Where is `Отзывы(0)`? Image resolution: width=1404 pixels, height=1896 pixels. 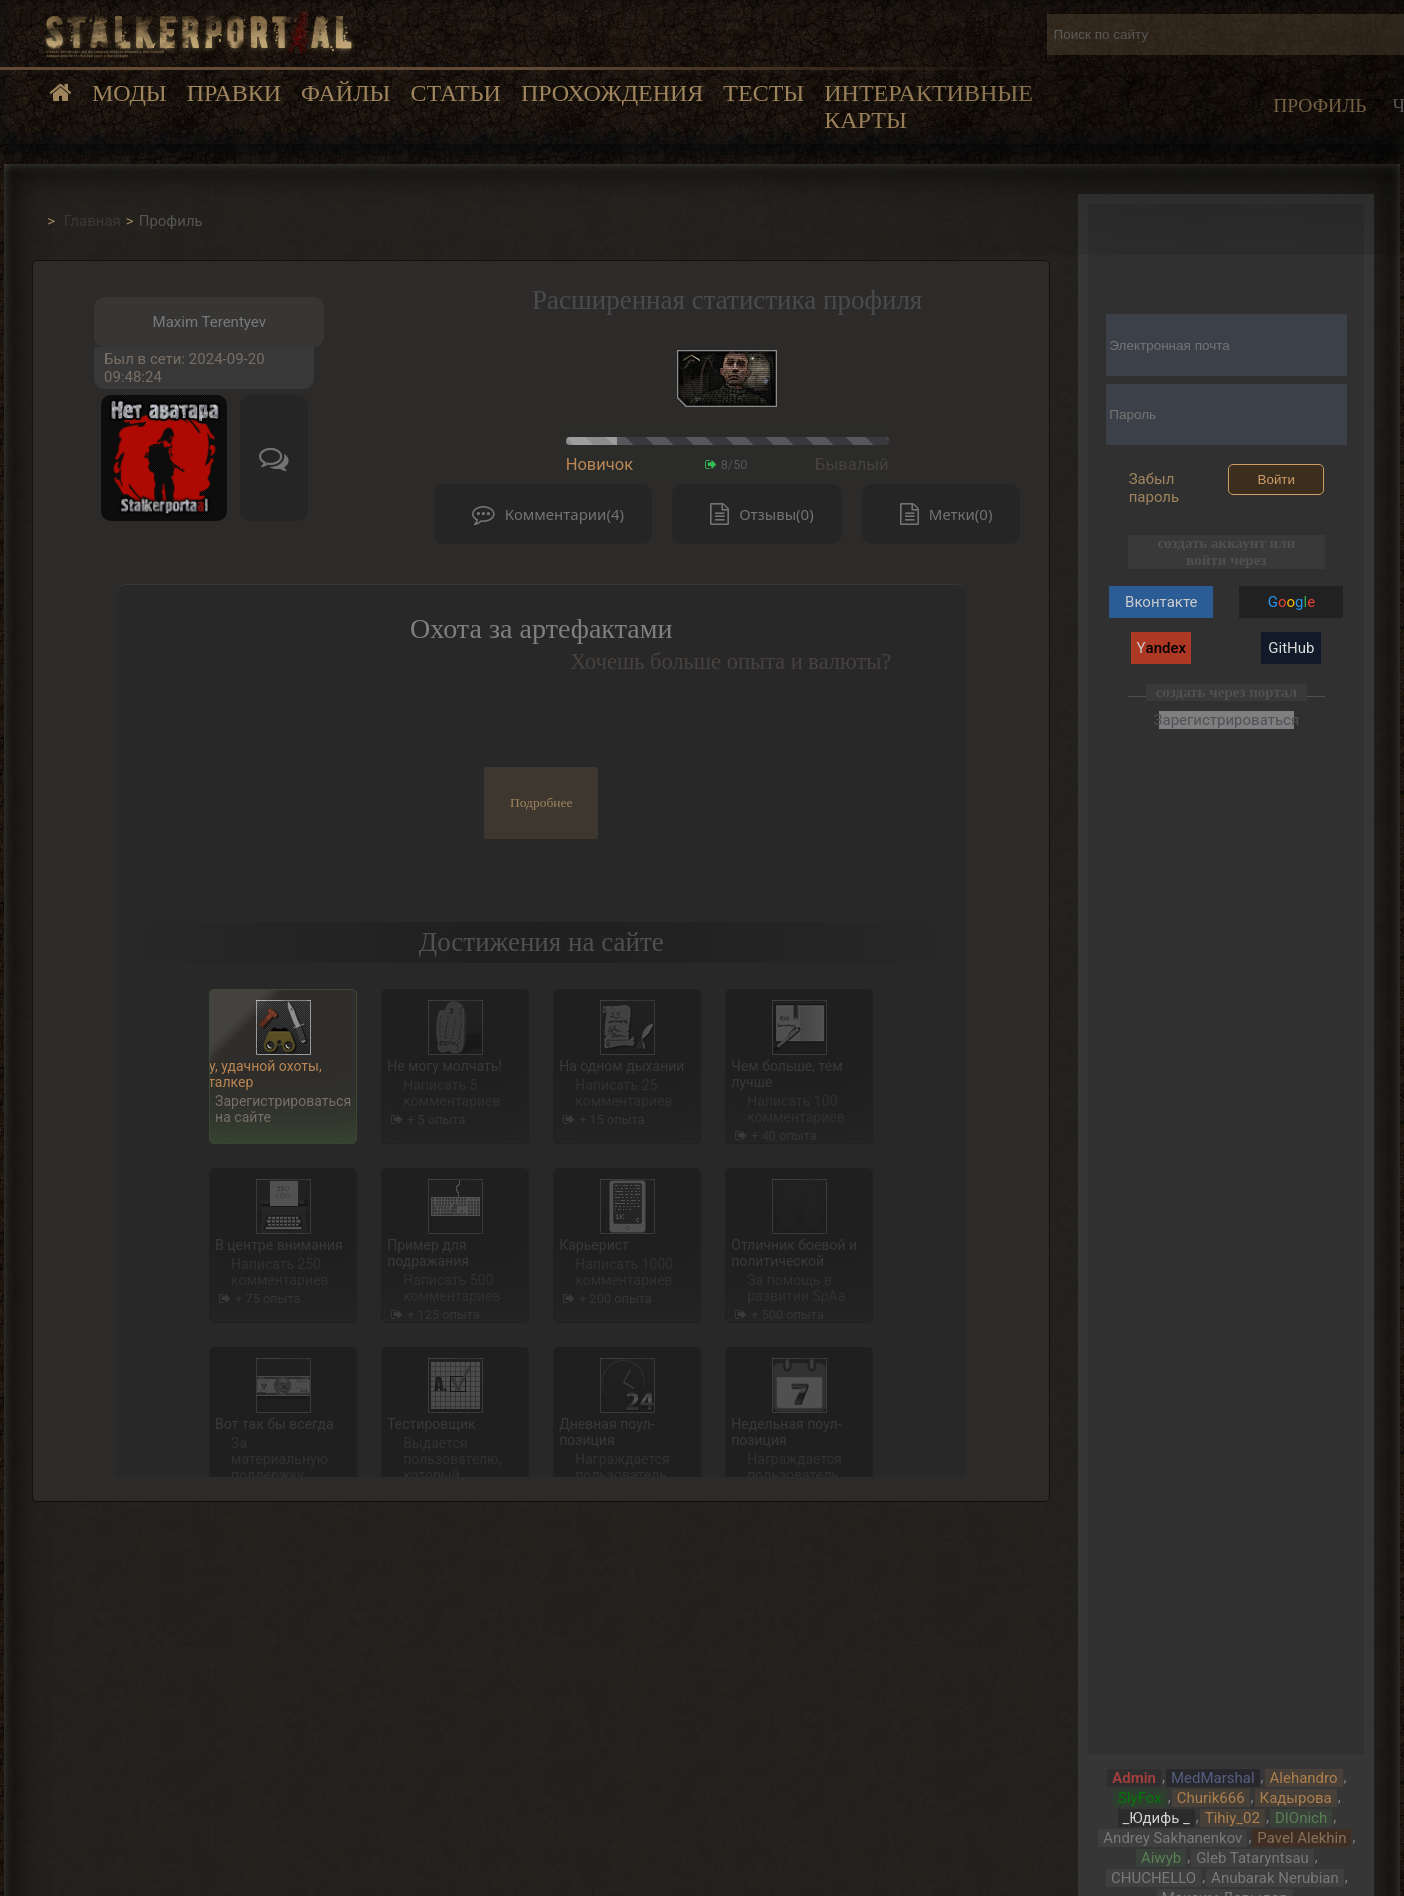
Отзывы(0) is located at coordinates (757, 514).